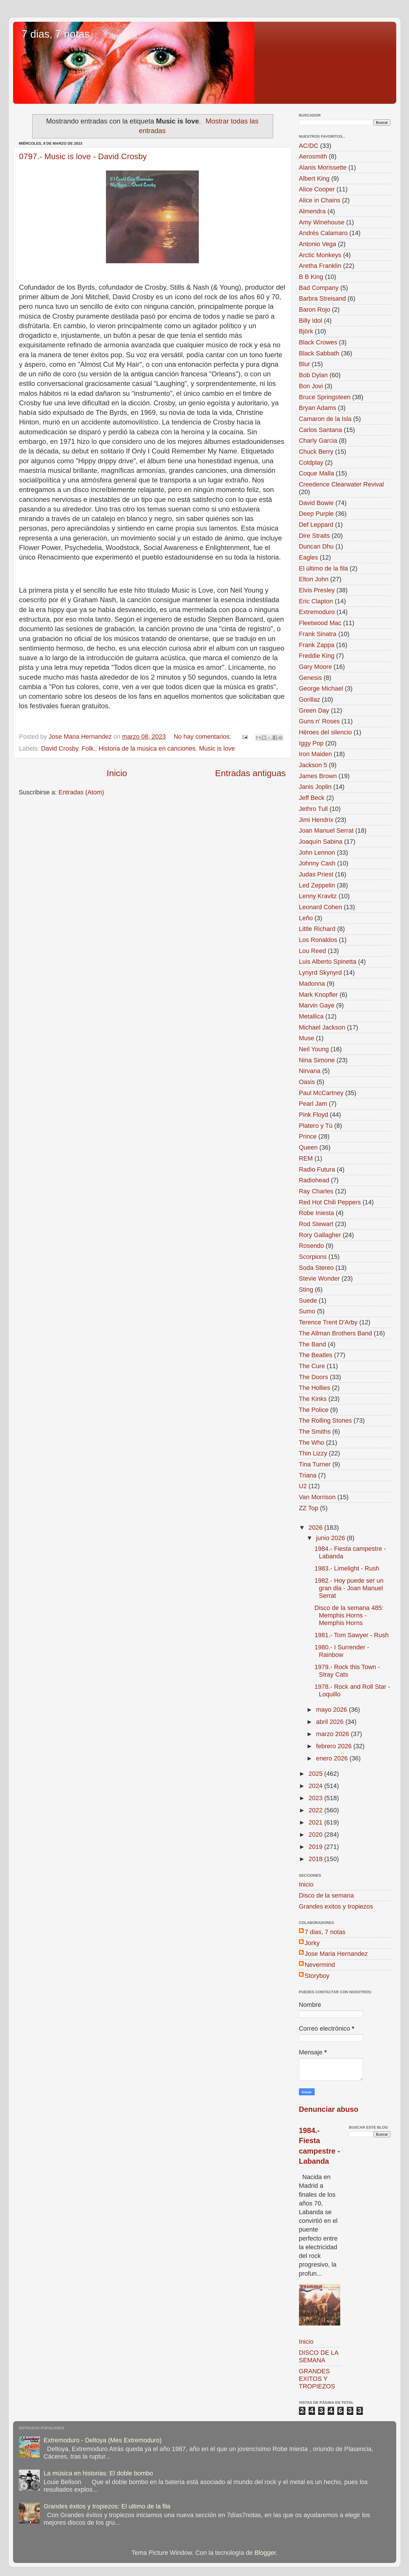  I want to click on Folk., so click(88, 748).